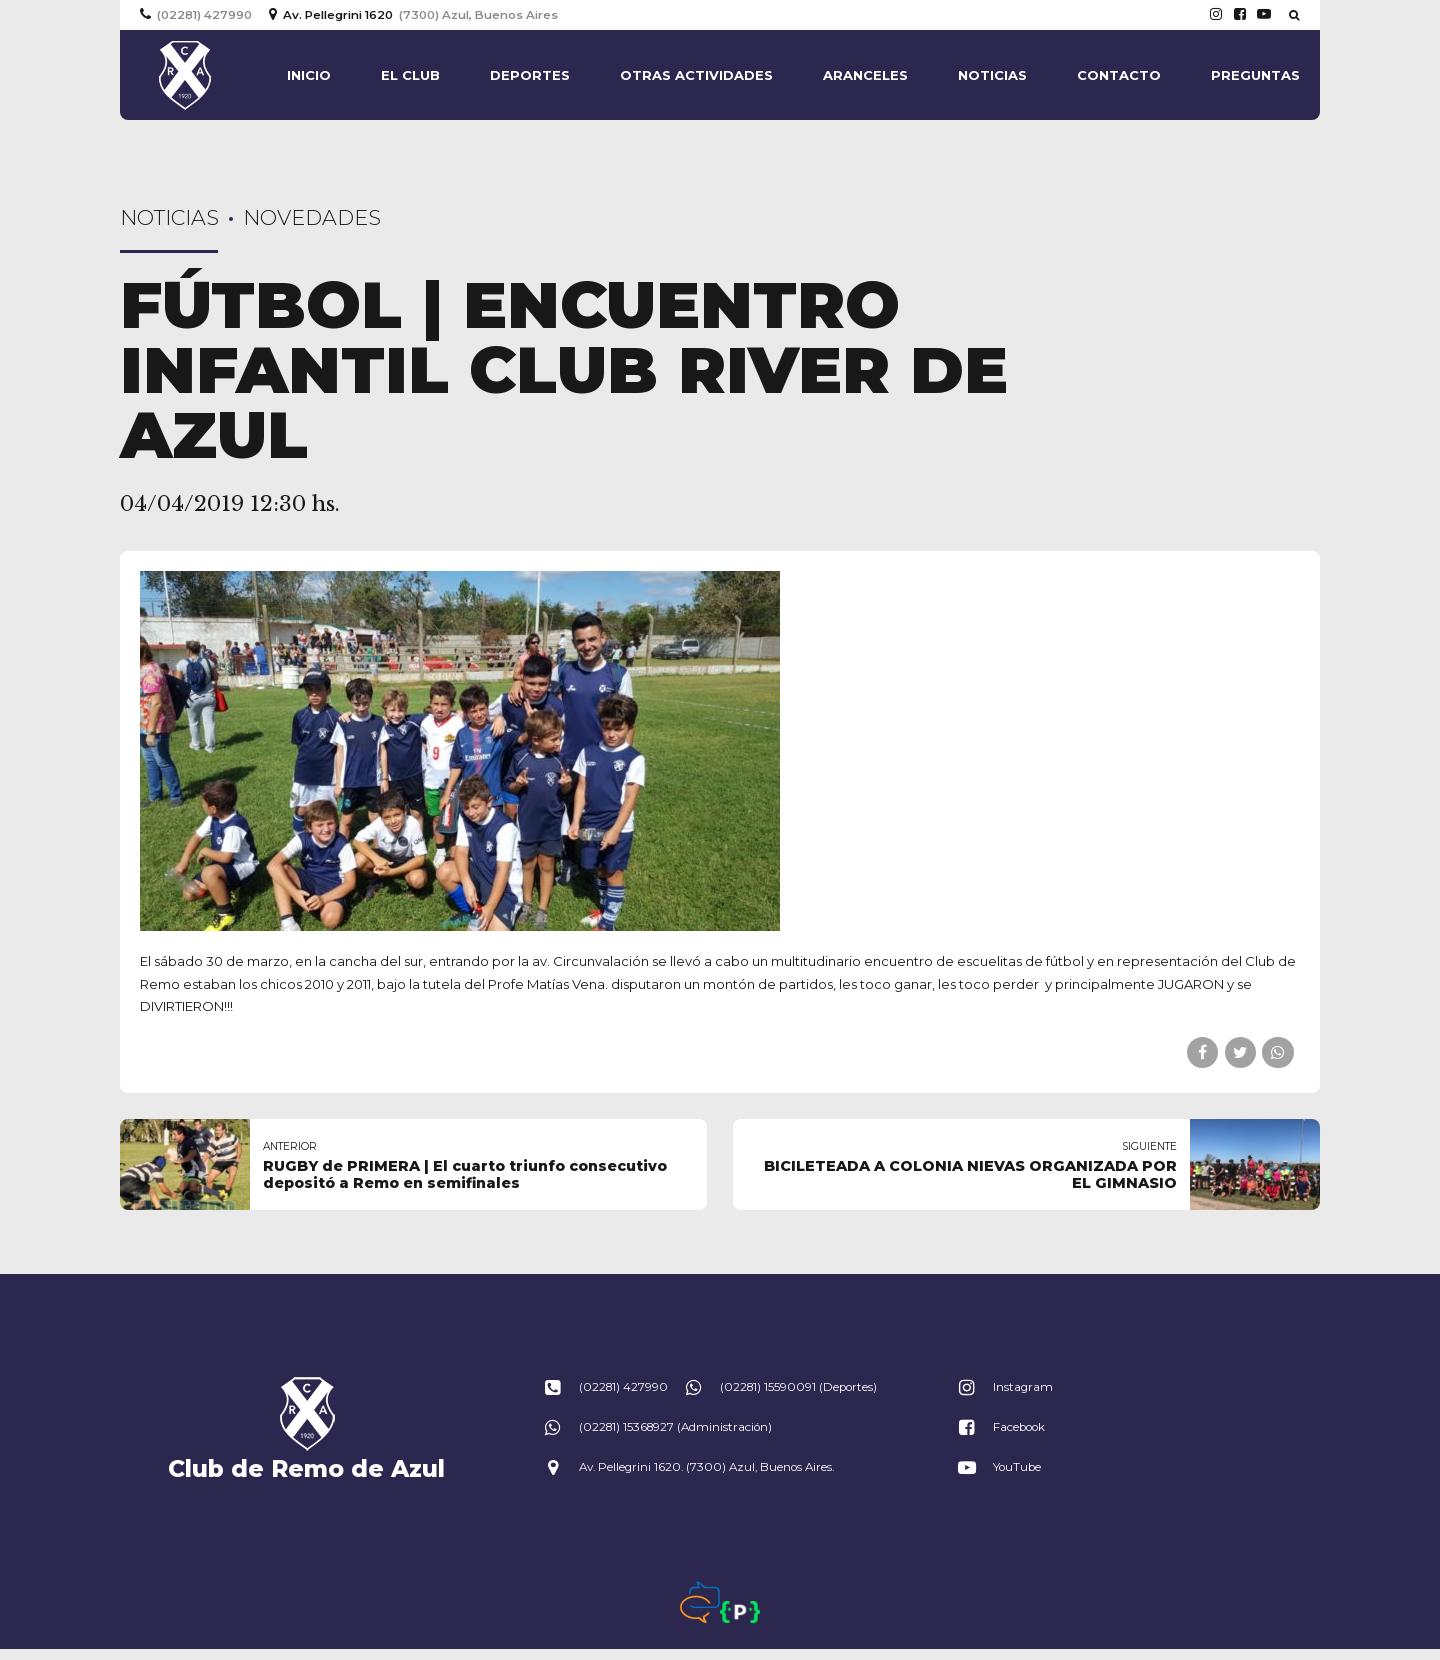 The height and width of the screenshot is (1660, 1440). What do you see at coordinates (1255, 75) in the screenshot?
I see `Preguntas` at bounding box center [1255, 75].